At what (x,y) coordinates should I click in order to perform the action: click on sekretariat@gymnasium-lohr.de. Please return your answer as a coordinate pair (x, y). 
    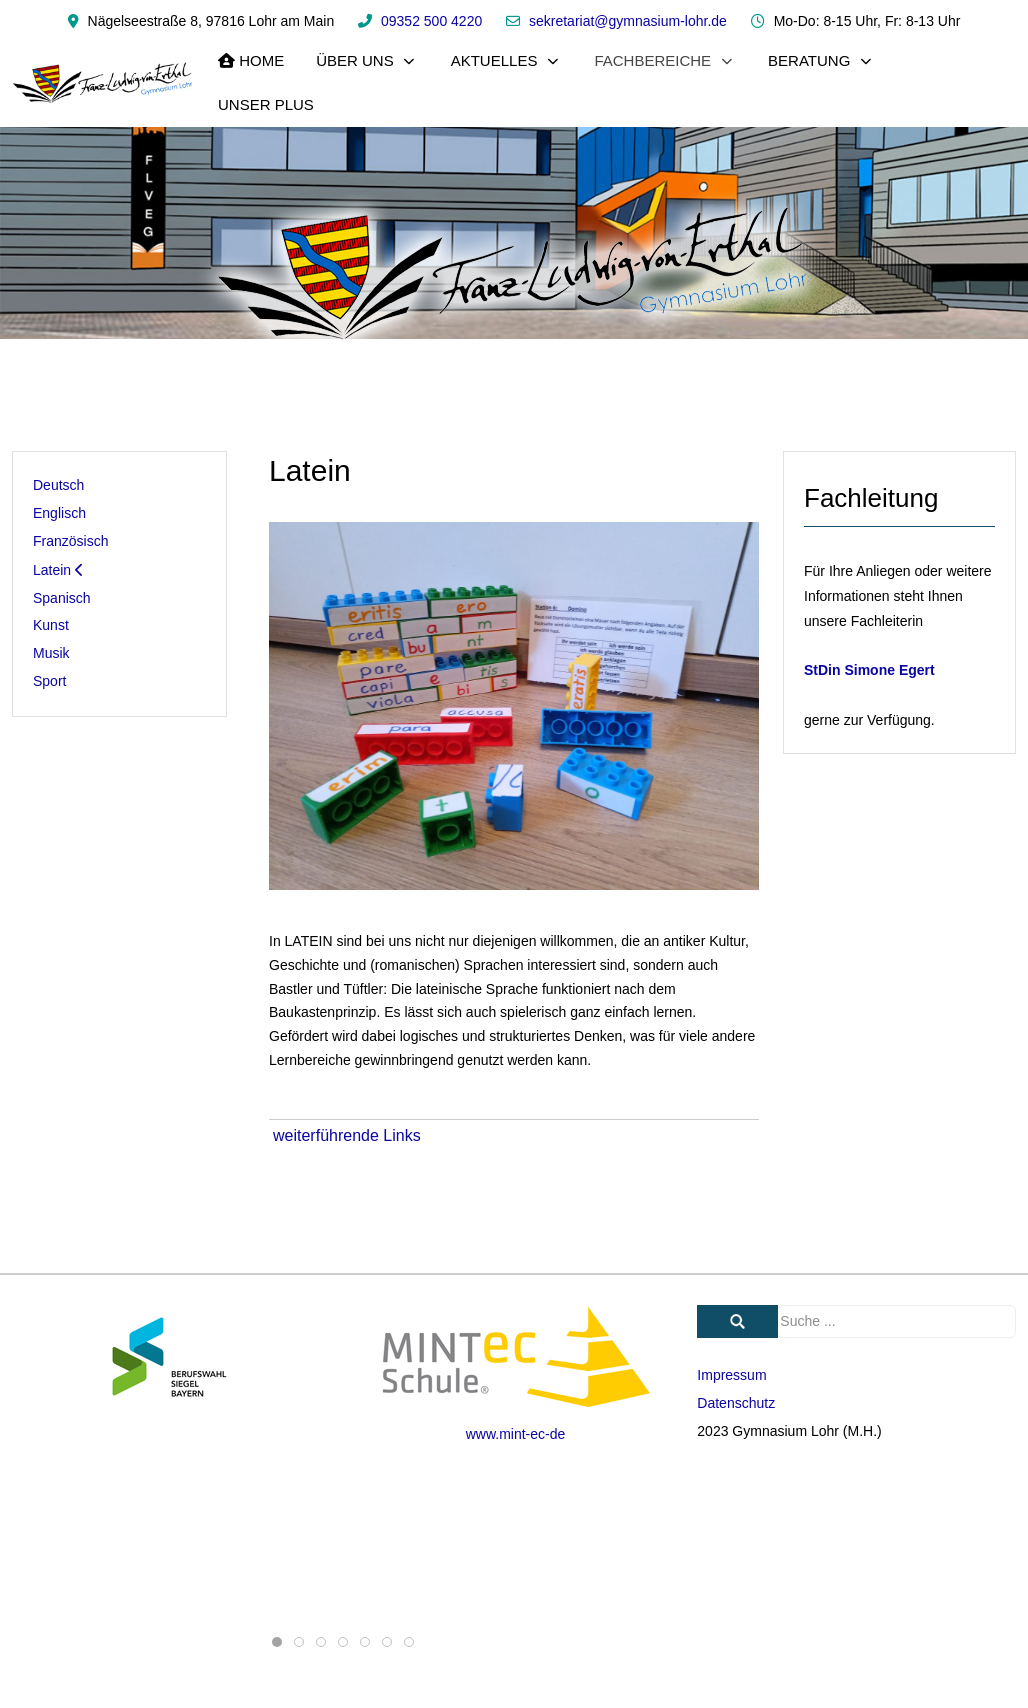
    Looking at the image, I should click on (628, 21).